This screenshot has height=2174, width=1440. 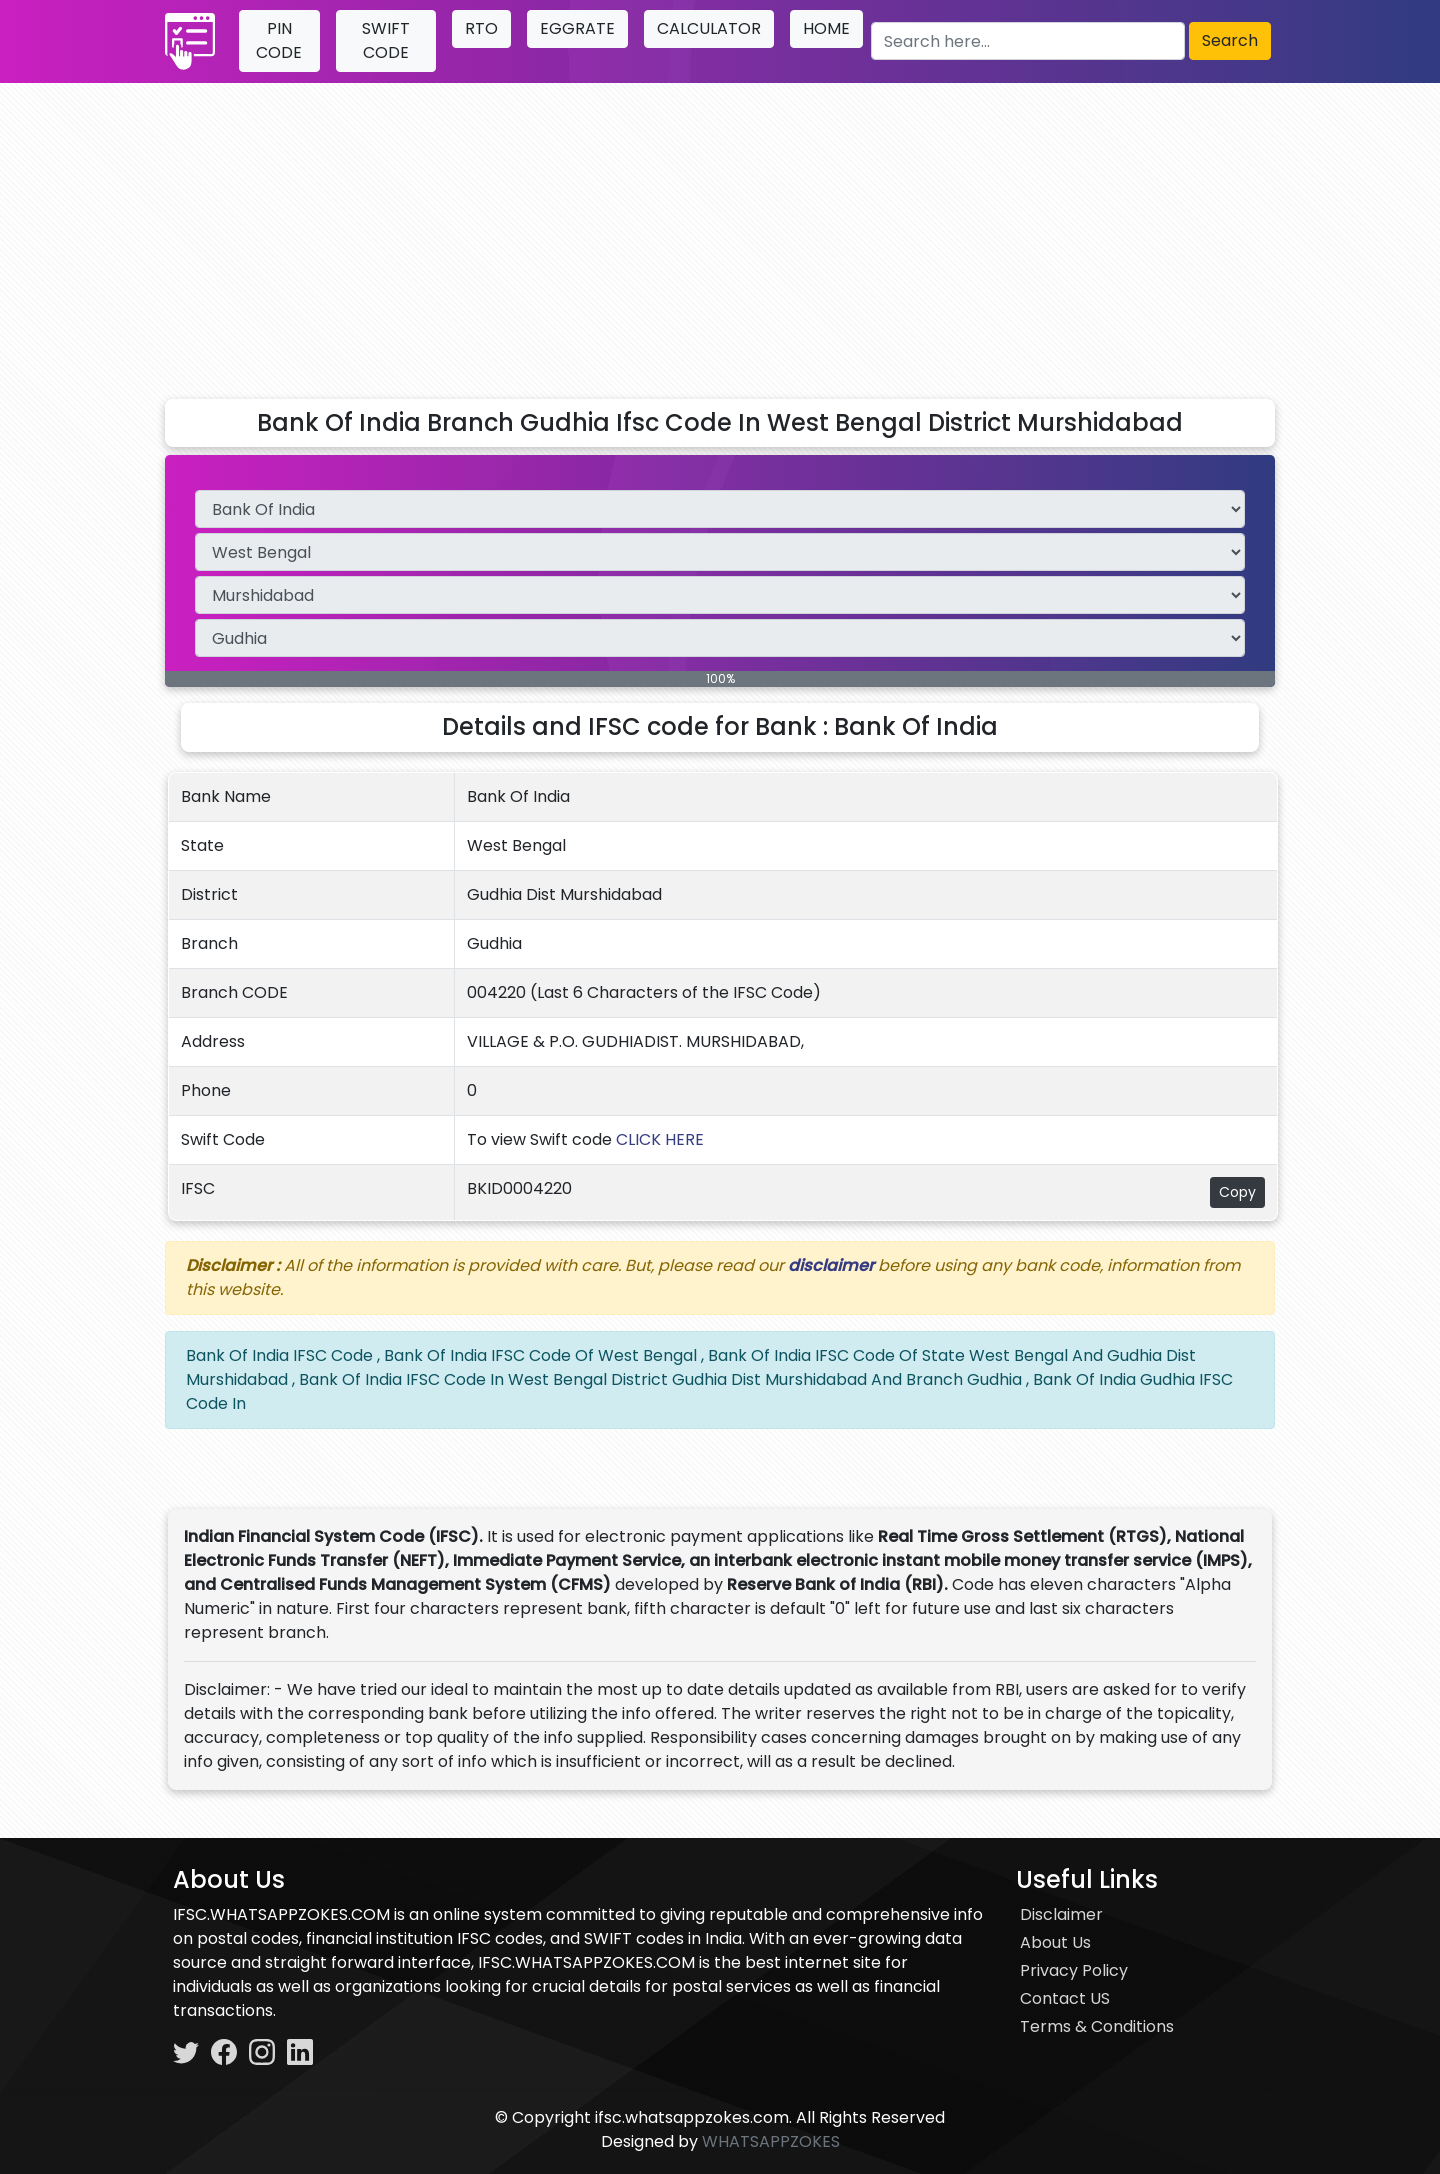 I want to click on Copy, so click(x=1237, y=1192).